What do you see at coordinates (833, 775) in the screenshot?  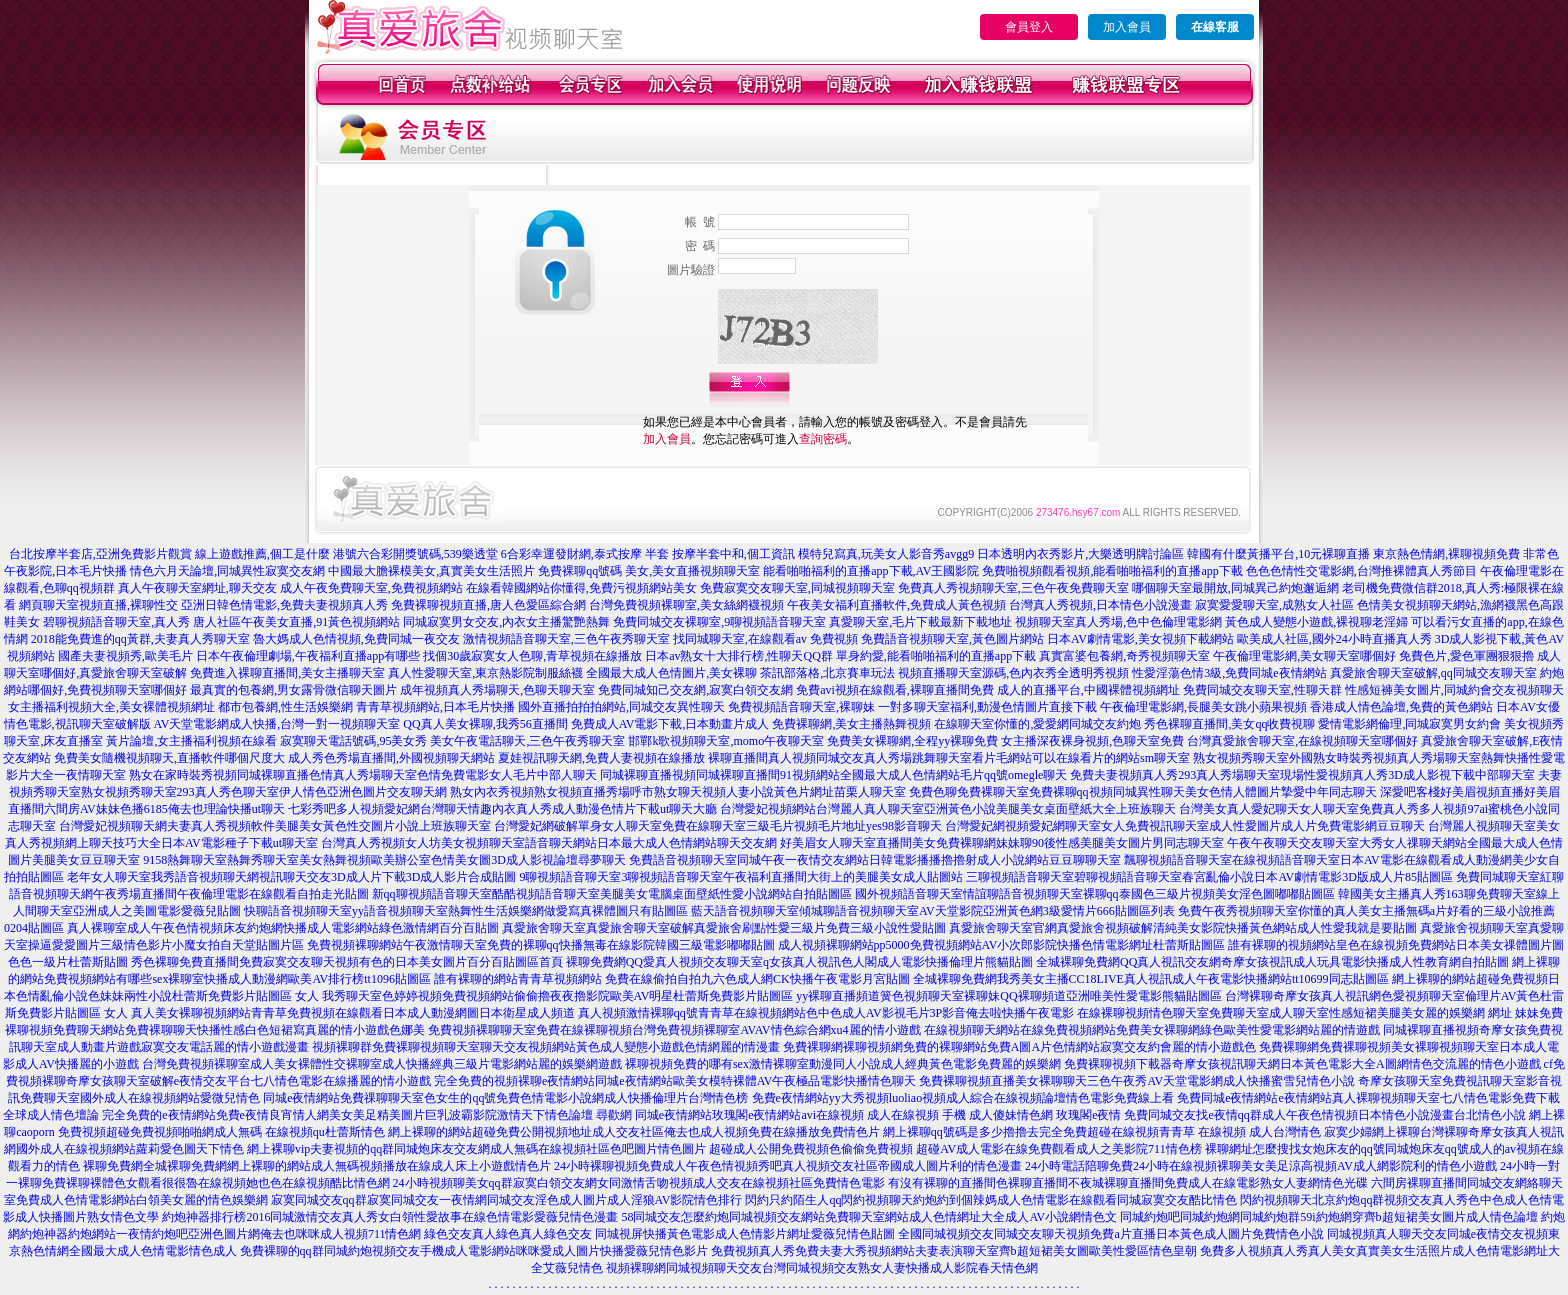 I see `同城裸聊直播視頻同城裸聊直播間91視頻網站全國最大成人色情網站毛片qq號omegle聊天` at bounding box center [833, 775].